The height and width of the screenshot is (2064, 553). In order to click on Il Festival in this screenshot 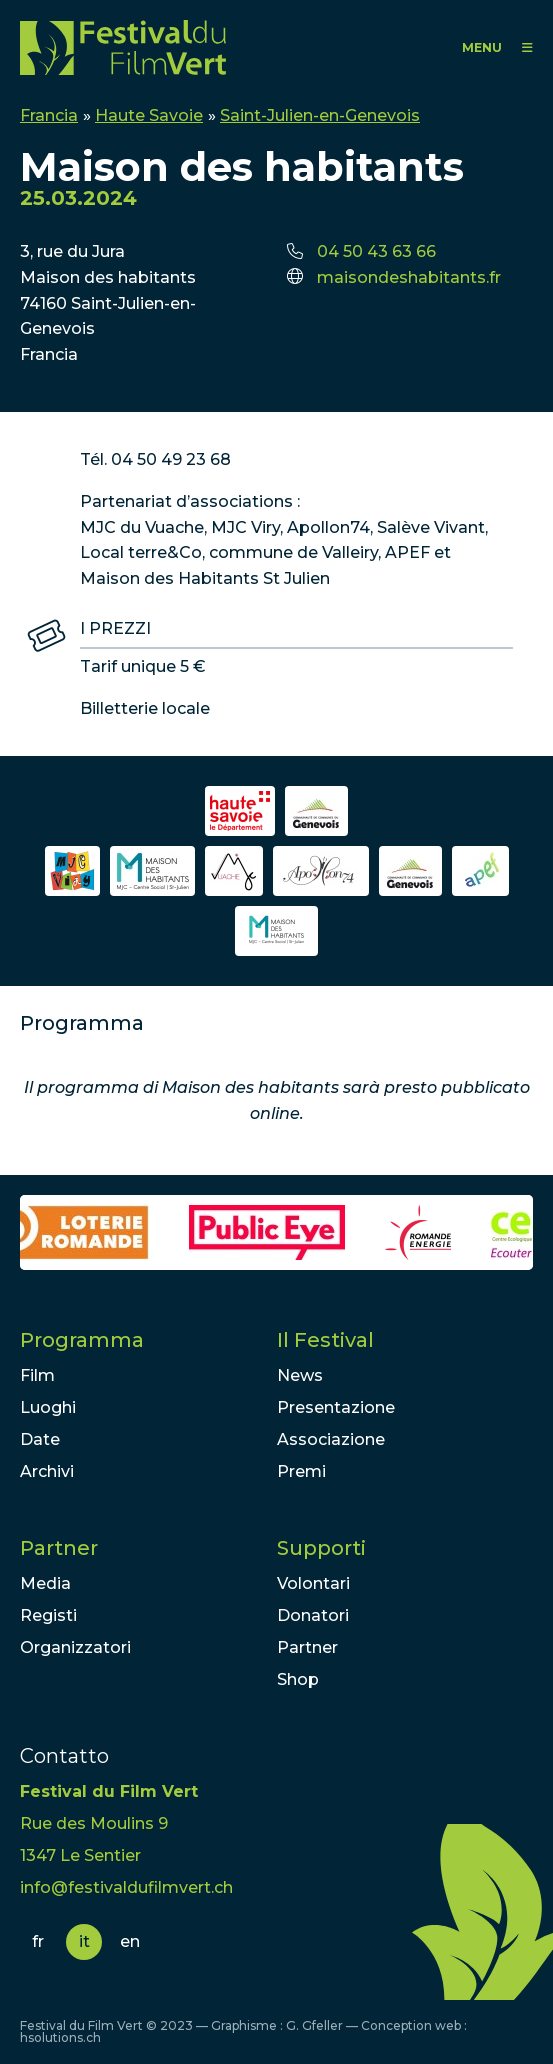, I will do `click(325, 1340)`.